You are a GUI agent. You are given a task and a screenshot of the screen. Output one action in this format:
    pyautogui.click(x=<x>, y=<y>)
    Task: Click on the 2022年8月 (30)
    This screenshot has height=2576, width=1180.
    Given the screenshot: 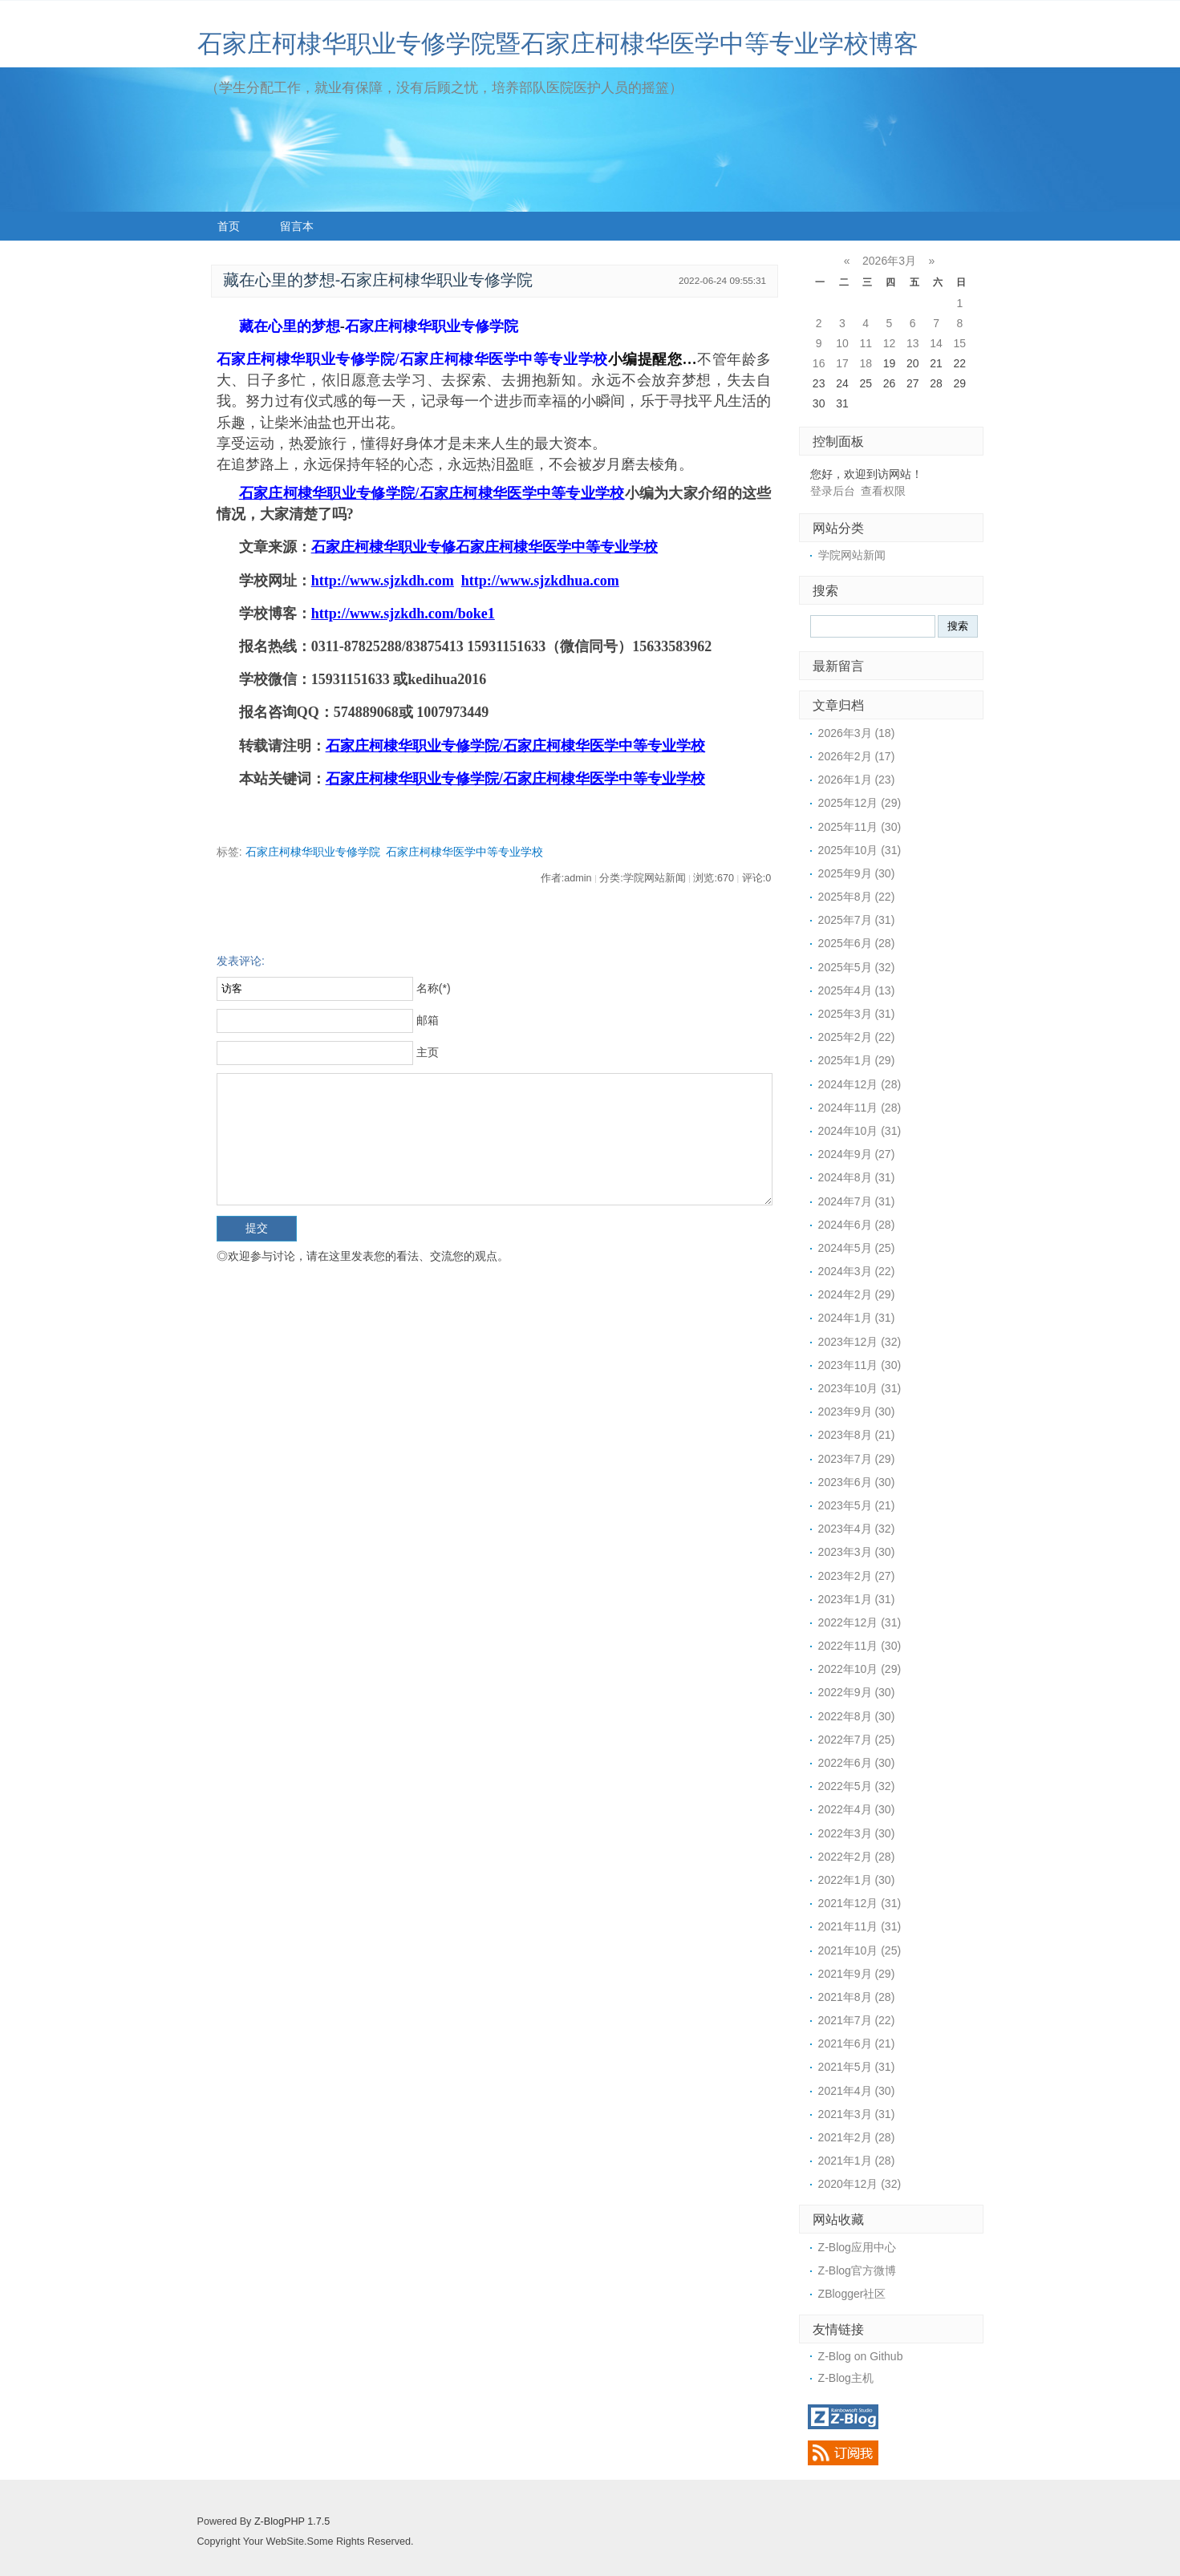 What is the action you would take?
    pyautogui.click(x=856, y=1716)
    